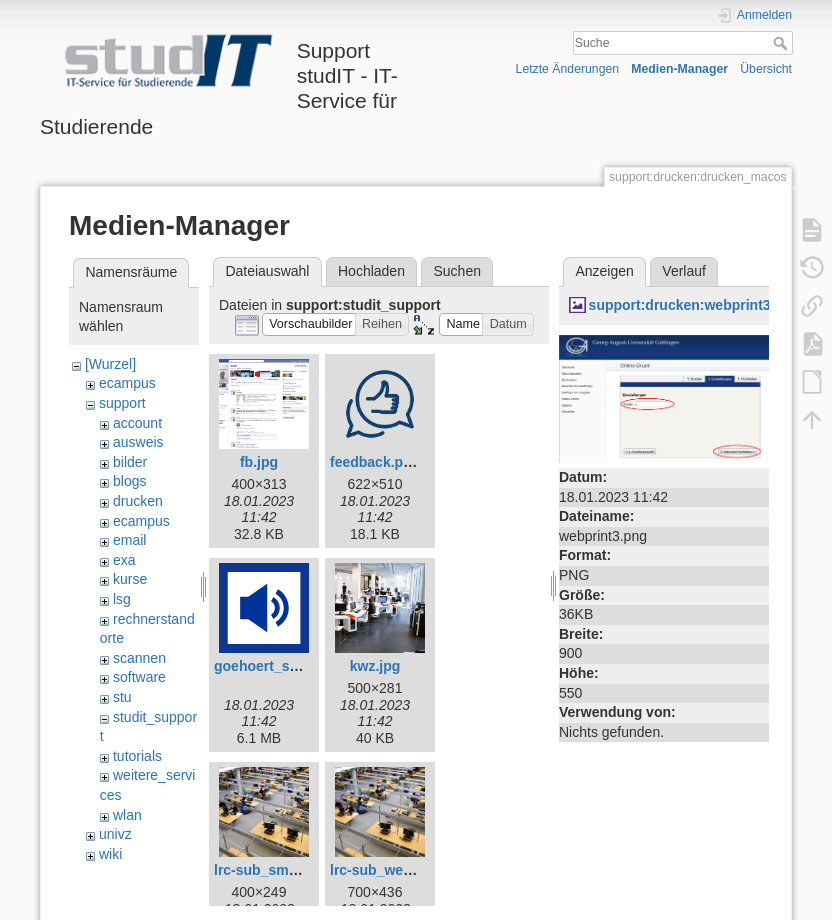 This screenshot has height=920, width=832. Describe the element at coordinates (110, 854) in the screenshot. I see `wiki` at that location.